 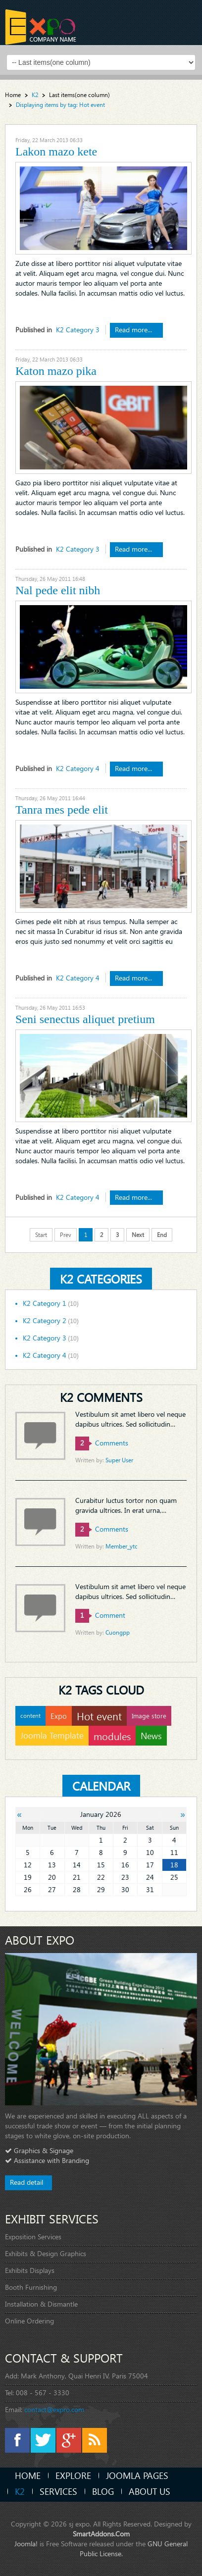 I want to click on End, so click(x=162, y=1234).